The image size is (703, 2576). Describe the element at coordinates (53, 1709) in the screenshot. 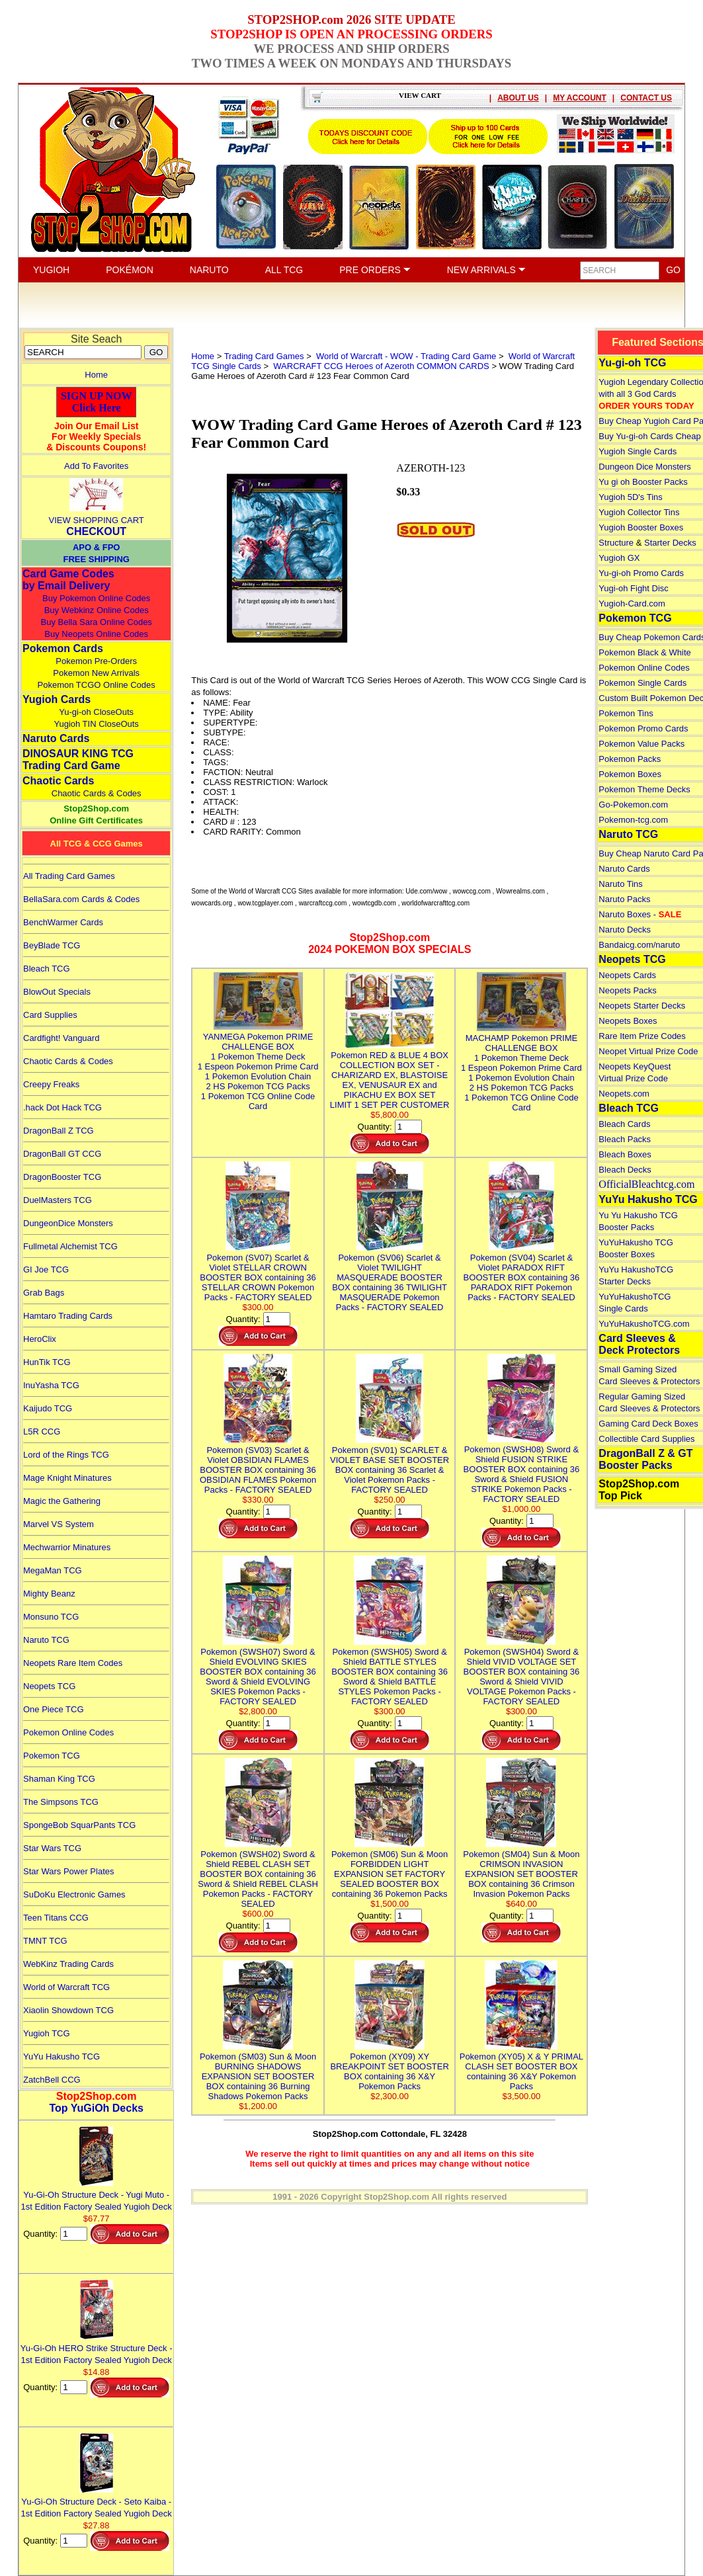

I see `One Piece TCG` at that location.